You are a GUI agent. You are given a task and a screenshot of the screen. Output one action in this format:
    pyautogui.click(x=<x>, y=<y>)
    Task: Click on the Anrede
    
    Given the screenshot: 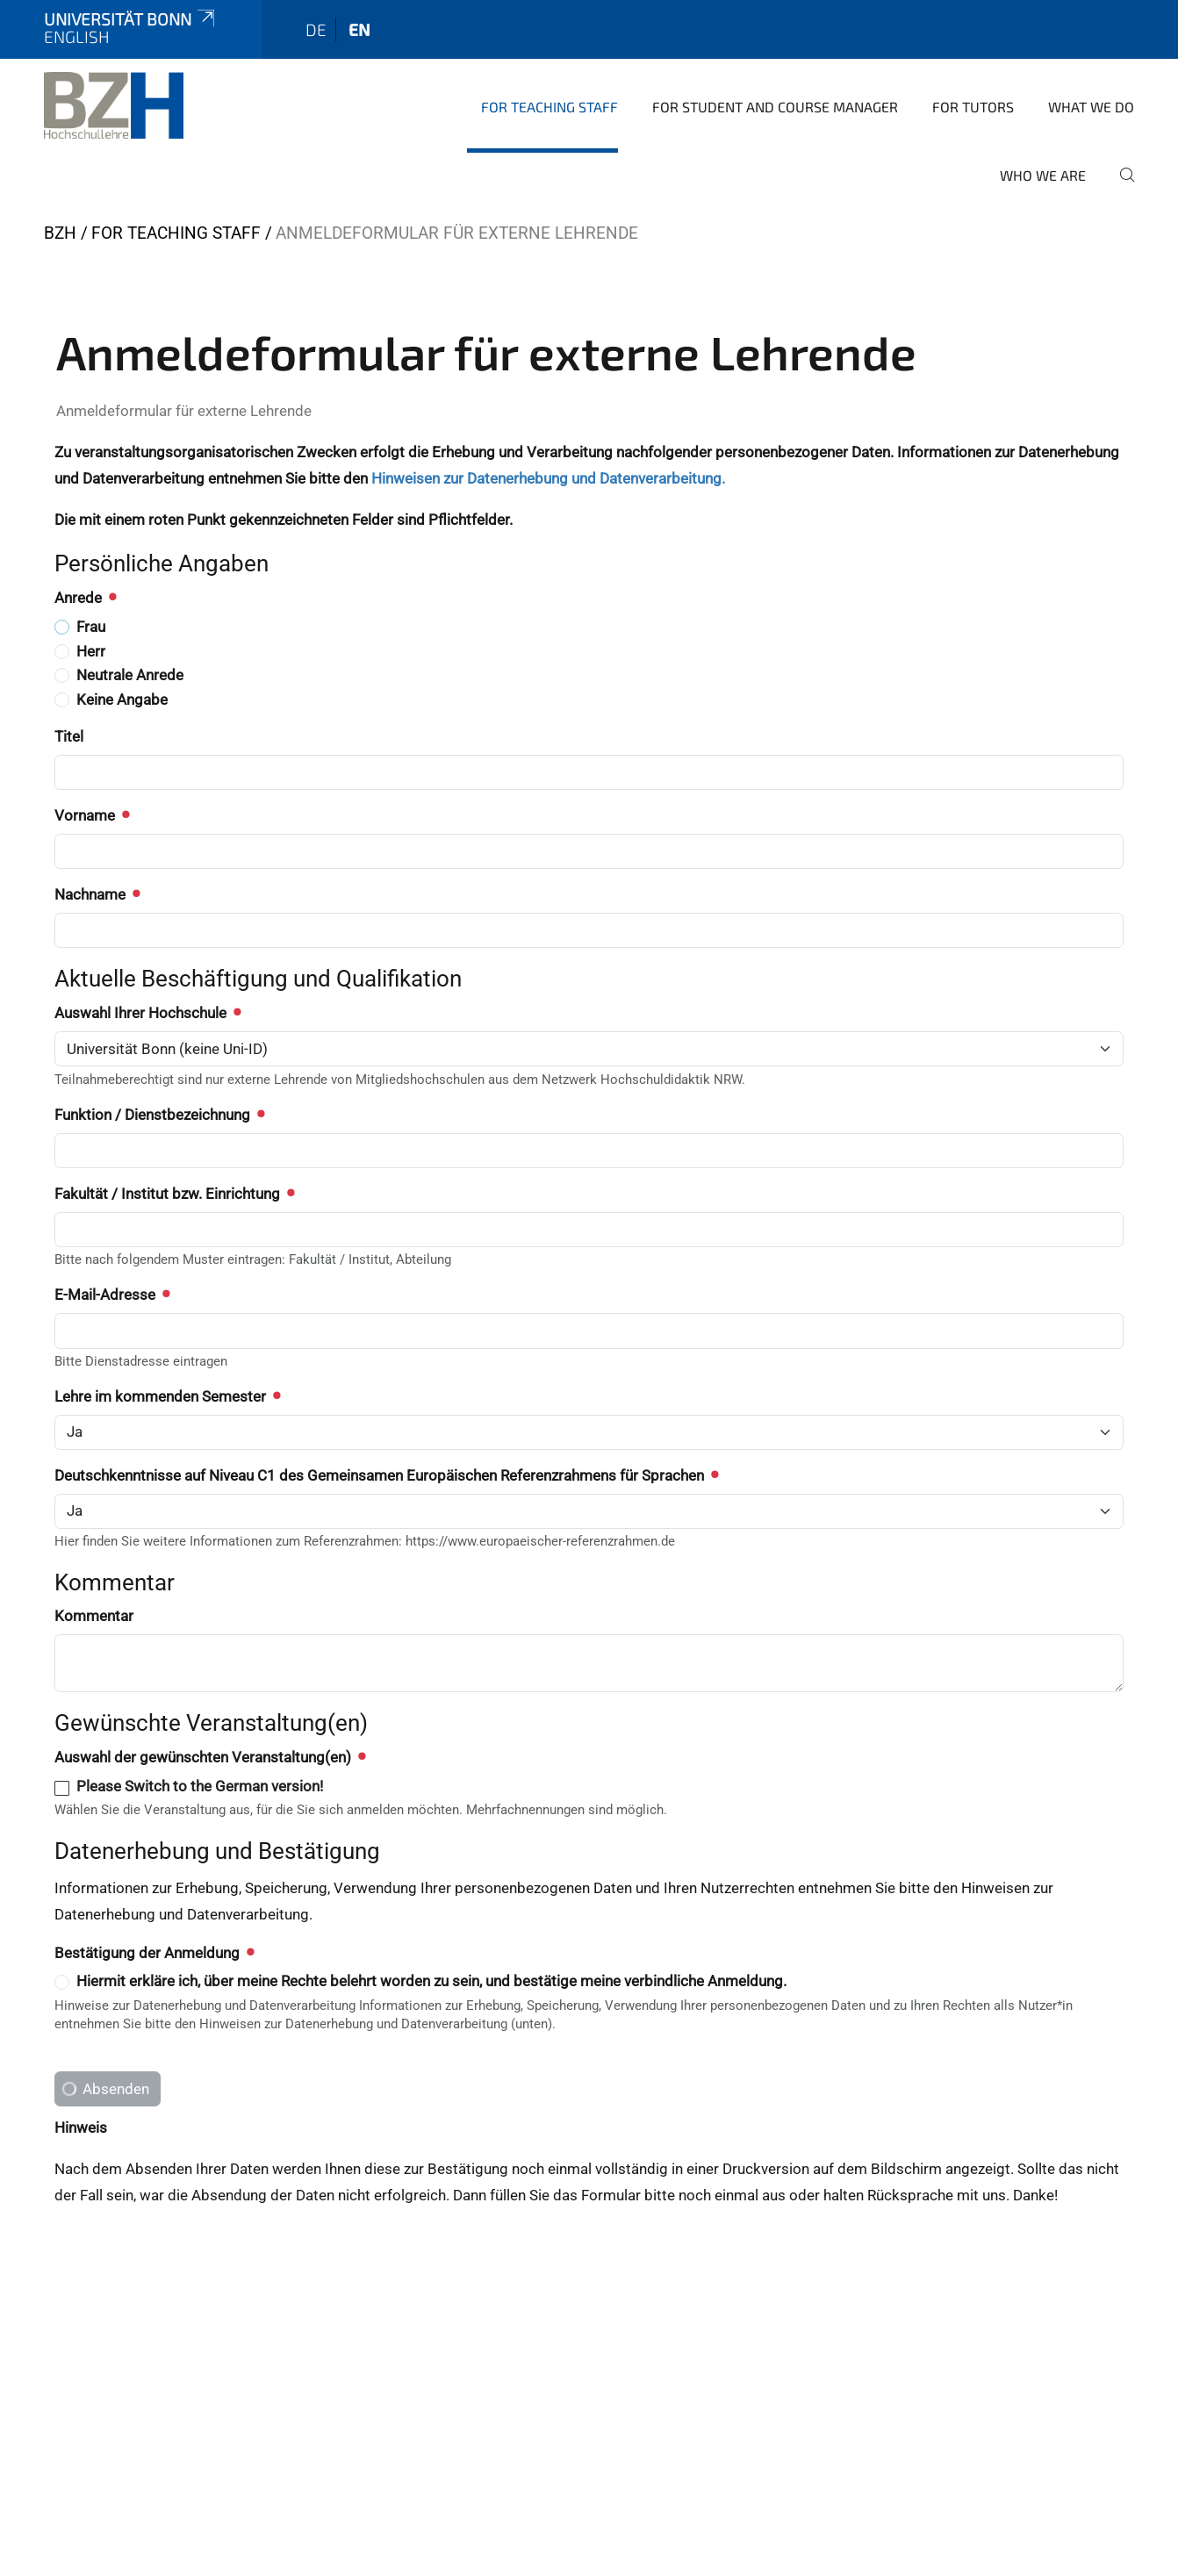 What is the action you would take?
    pyautogui.click(x=84, y=597)
    